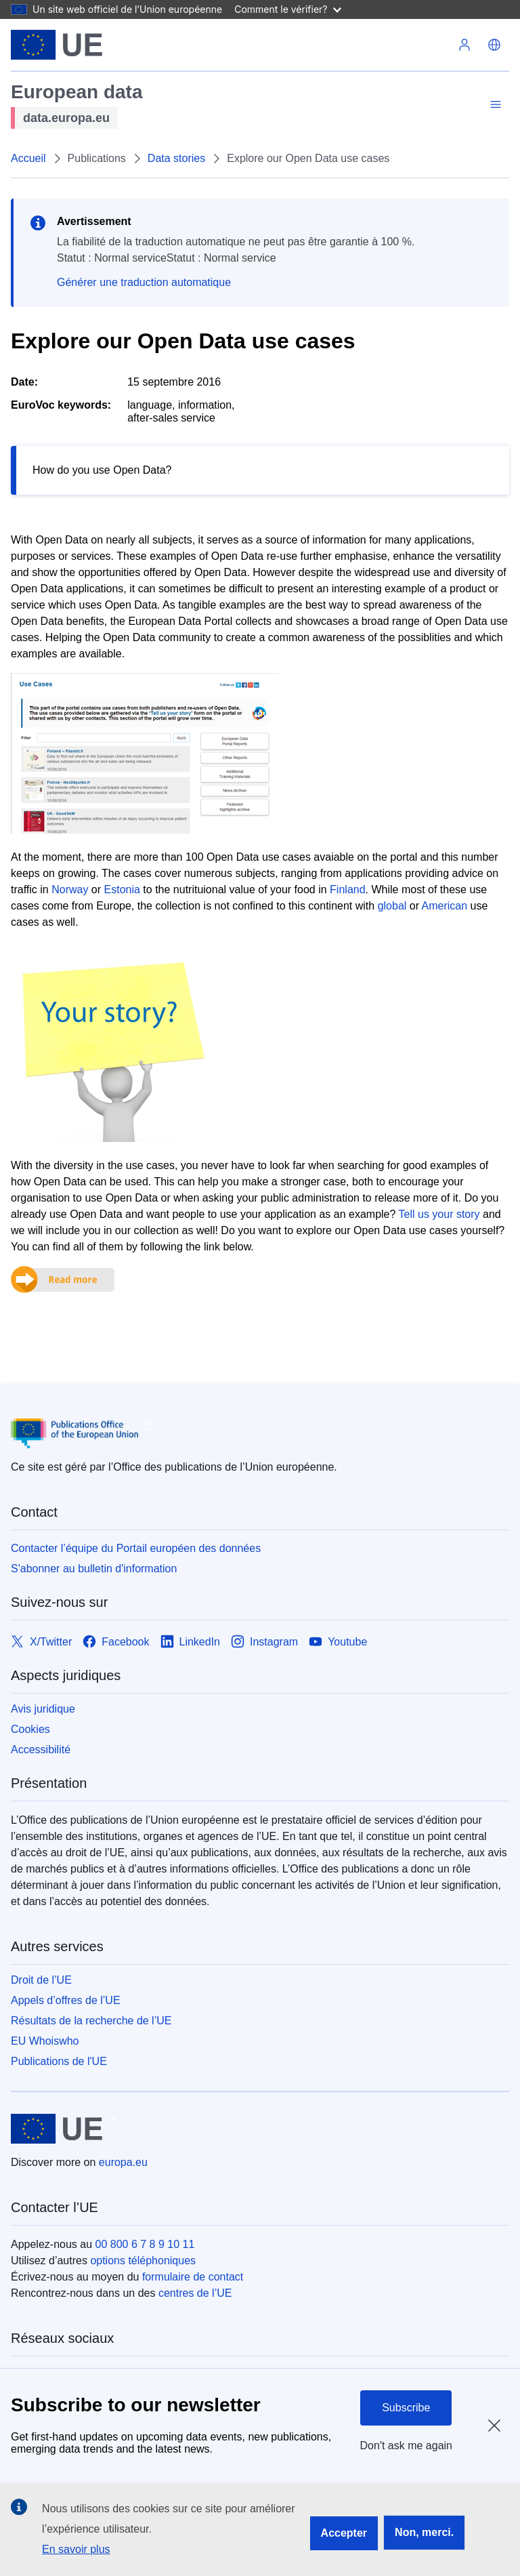 Image resolution: width=520 pixels, height=2576 pixels. I want to click on [button], so click(494, 45).